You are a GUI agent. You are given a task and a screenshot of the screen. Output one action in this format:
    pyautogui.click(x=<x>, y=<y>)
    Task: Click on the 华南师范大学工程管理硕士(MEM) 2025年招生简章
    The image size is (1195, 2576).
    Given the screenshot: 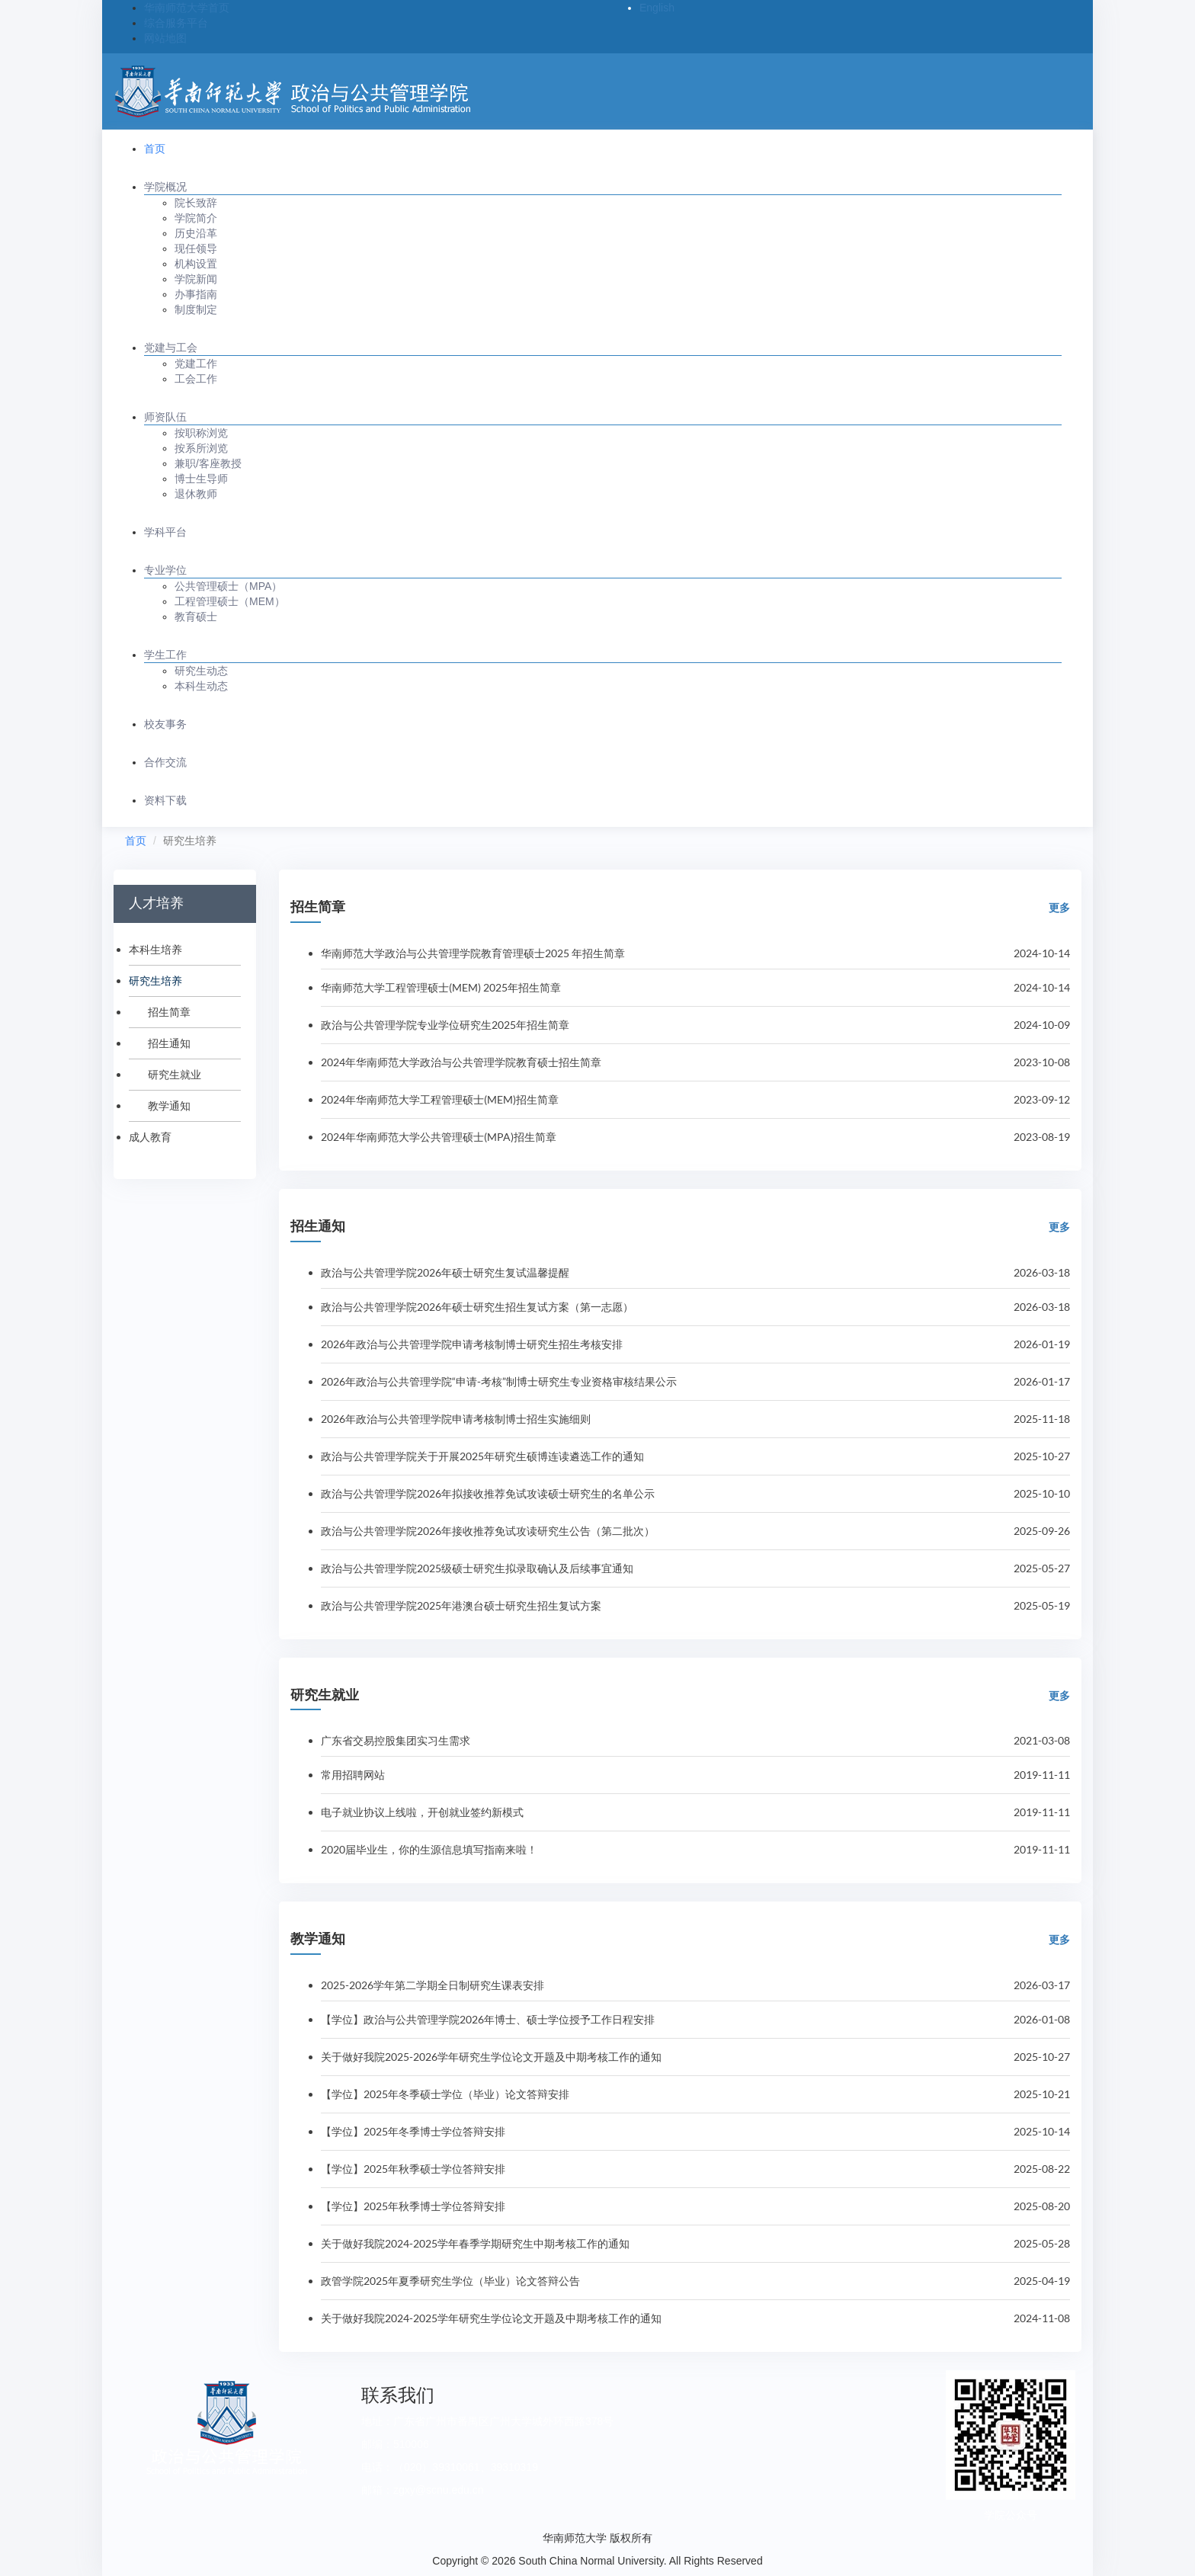 What is the action you would take?
    pyautogui.click(x=441, y=987)
    